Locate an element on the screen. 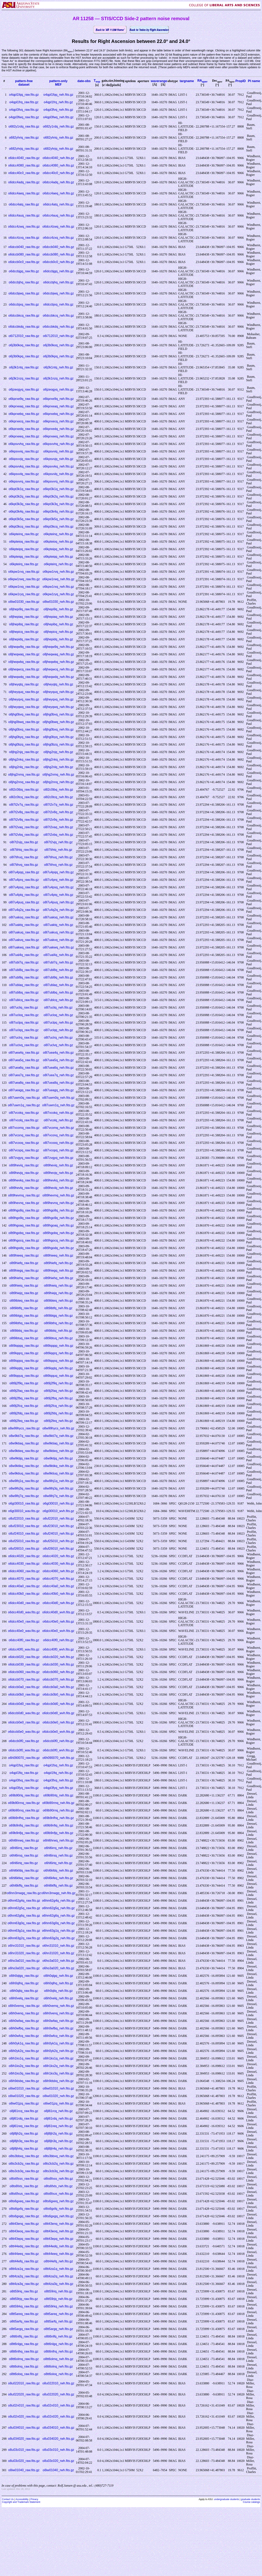 The height and width of the screenshot is (2576, 262). o6hl6irsq_raw.fits.gz is located at coordinates (23, 1855).